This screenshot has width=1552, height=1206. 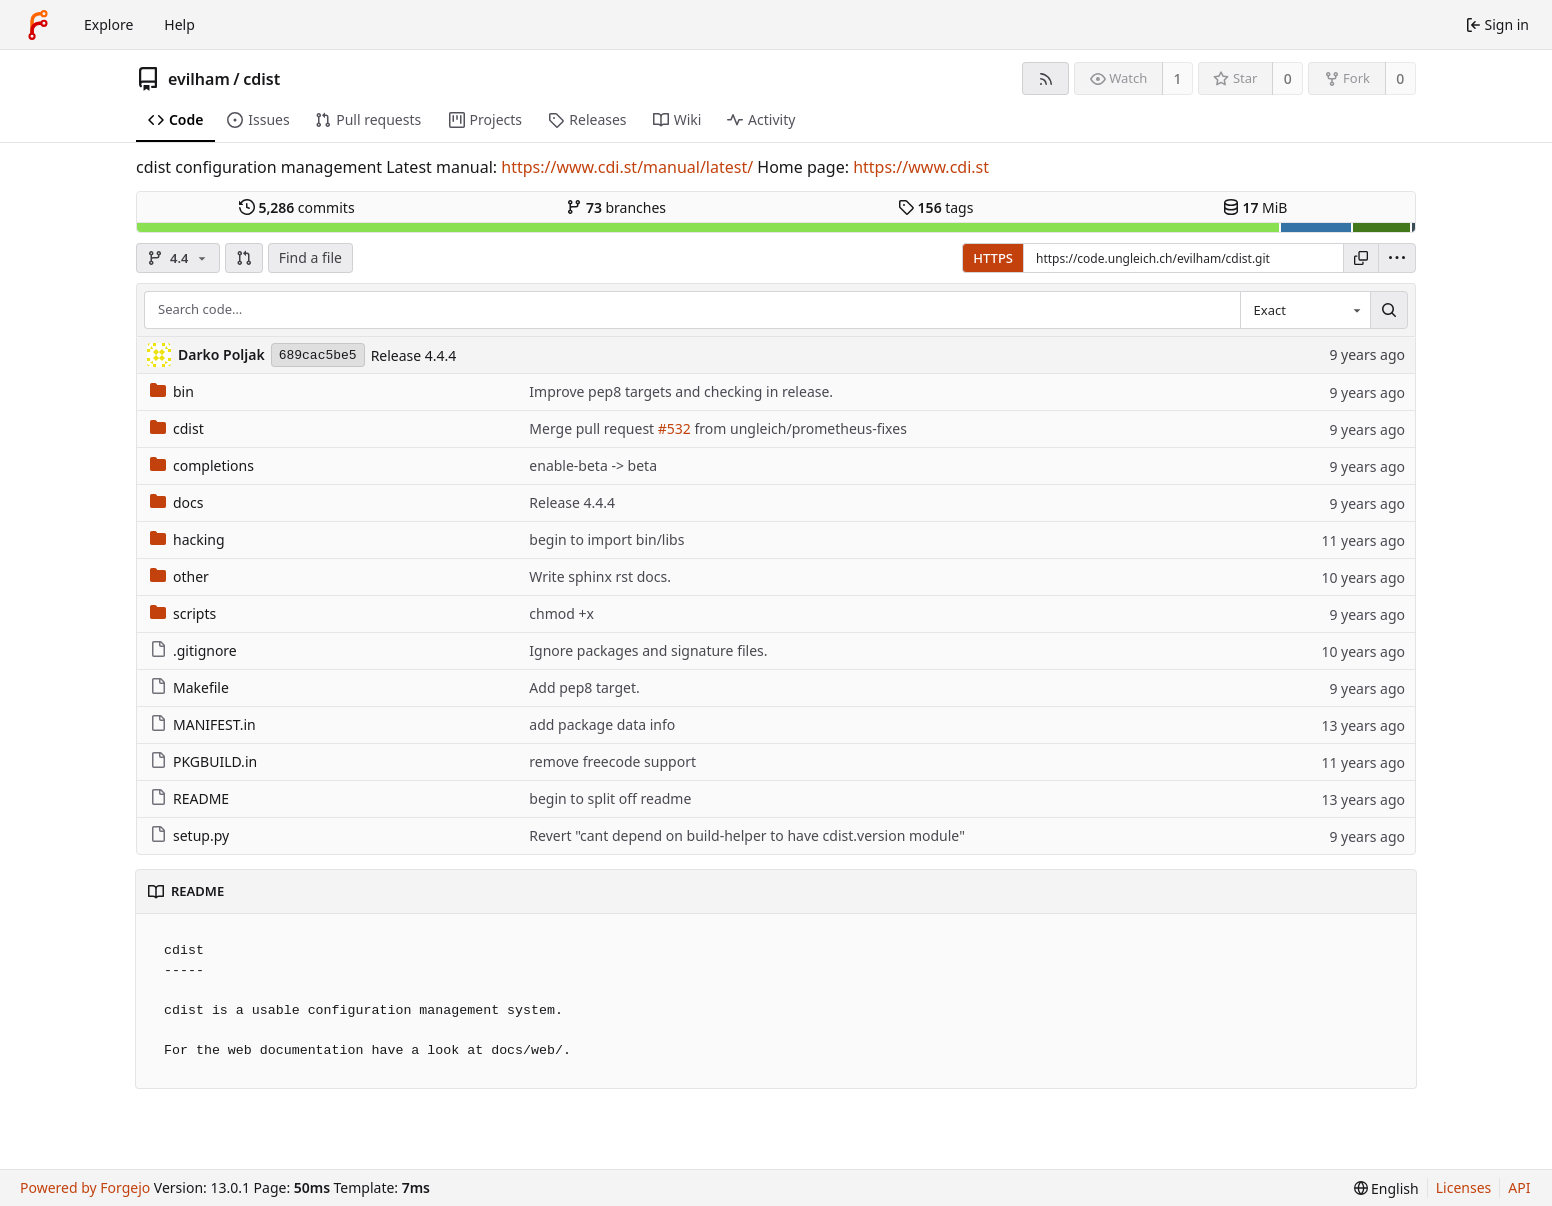 What do you see at coordinates (193, 650) in the screenshot?
I see `.gitignore` at bounding box center [193, 650].